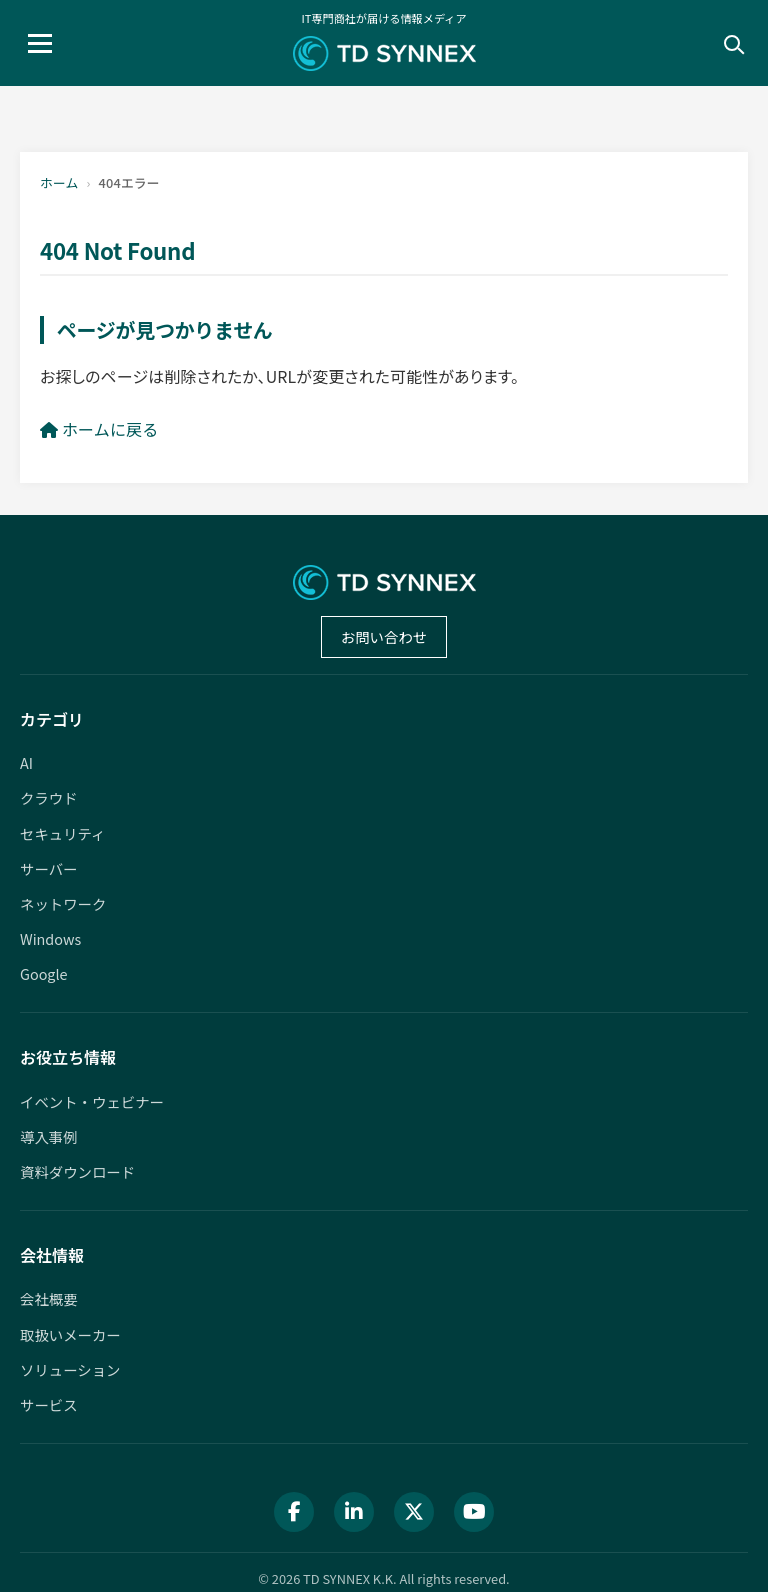 The height and width of the screenshot is (1592, 768). I want to click on イベント・ウェビナー, so click(92, 1101).